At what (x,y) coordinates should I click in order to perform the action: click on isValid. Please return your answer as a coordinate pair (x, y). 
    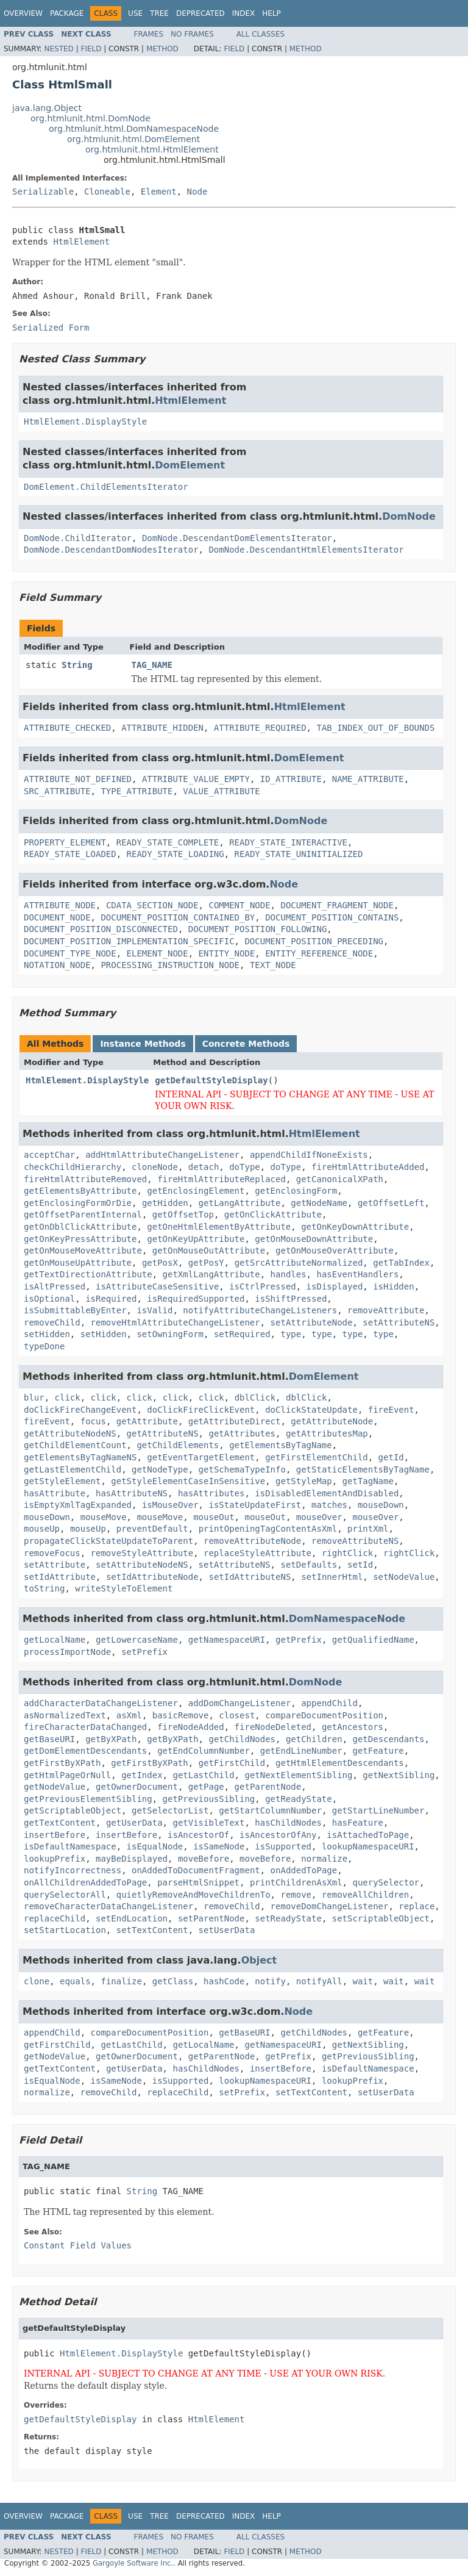
    Looking at the image, I should click on (154, 1310).